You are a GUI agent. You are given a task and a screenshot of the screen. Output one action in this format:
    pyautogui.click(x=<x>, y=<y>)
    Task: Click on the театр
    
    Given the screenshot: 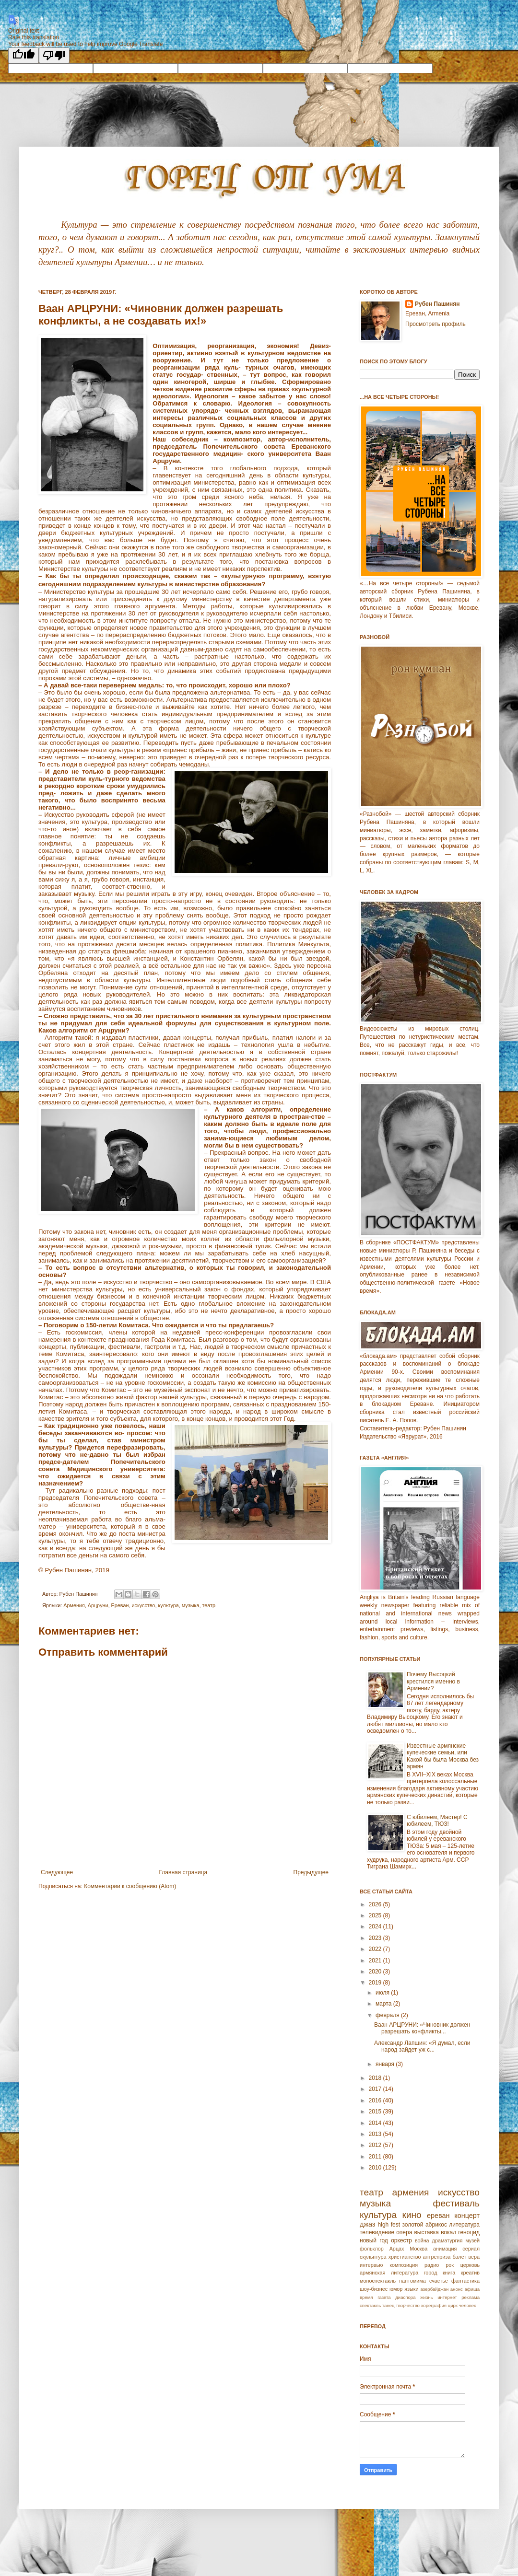 What is the action you would take?
    pyautogui.click(x=208, y=1605)
    